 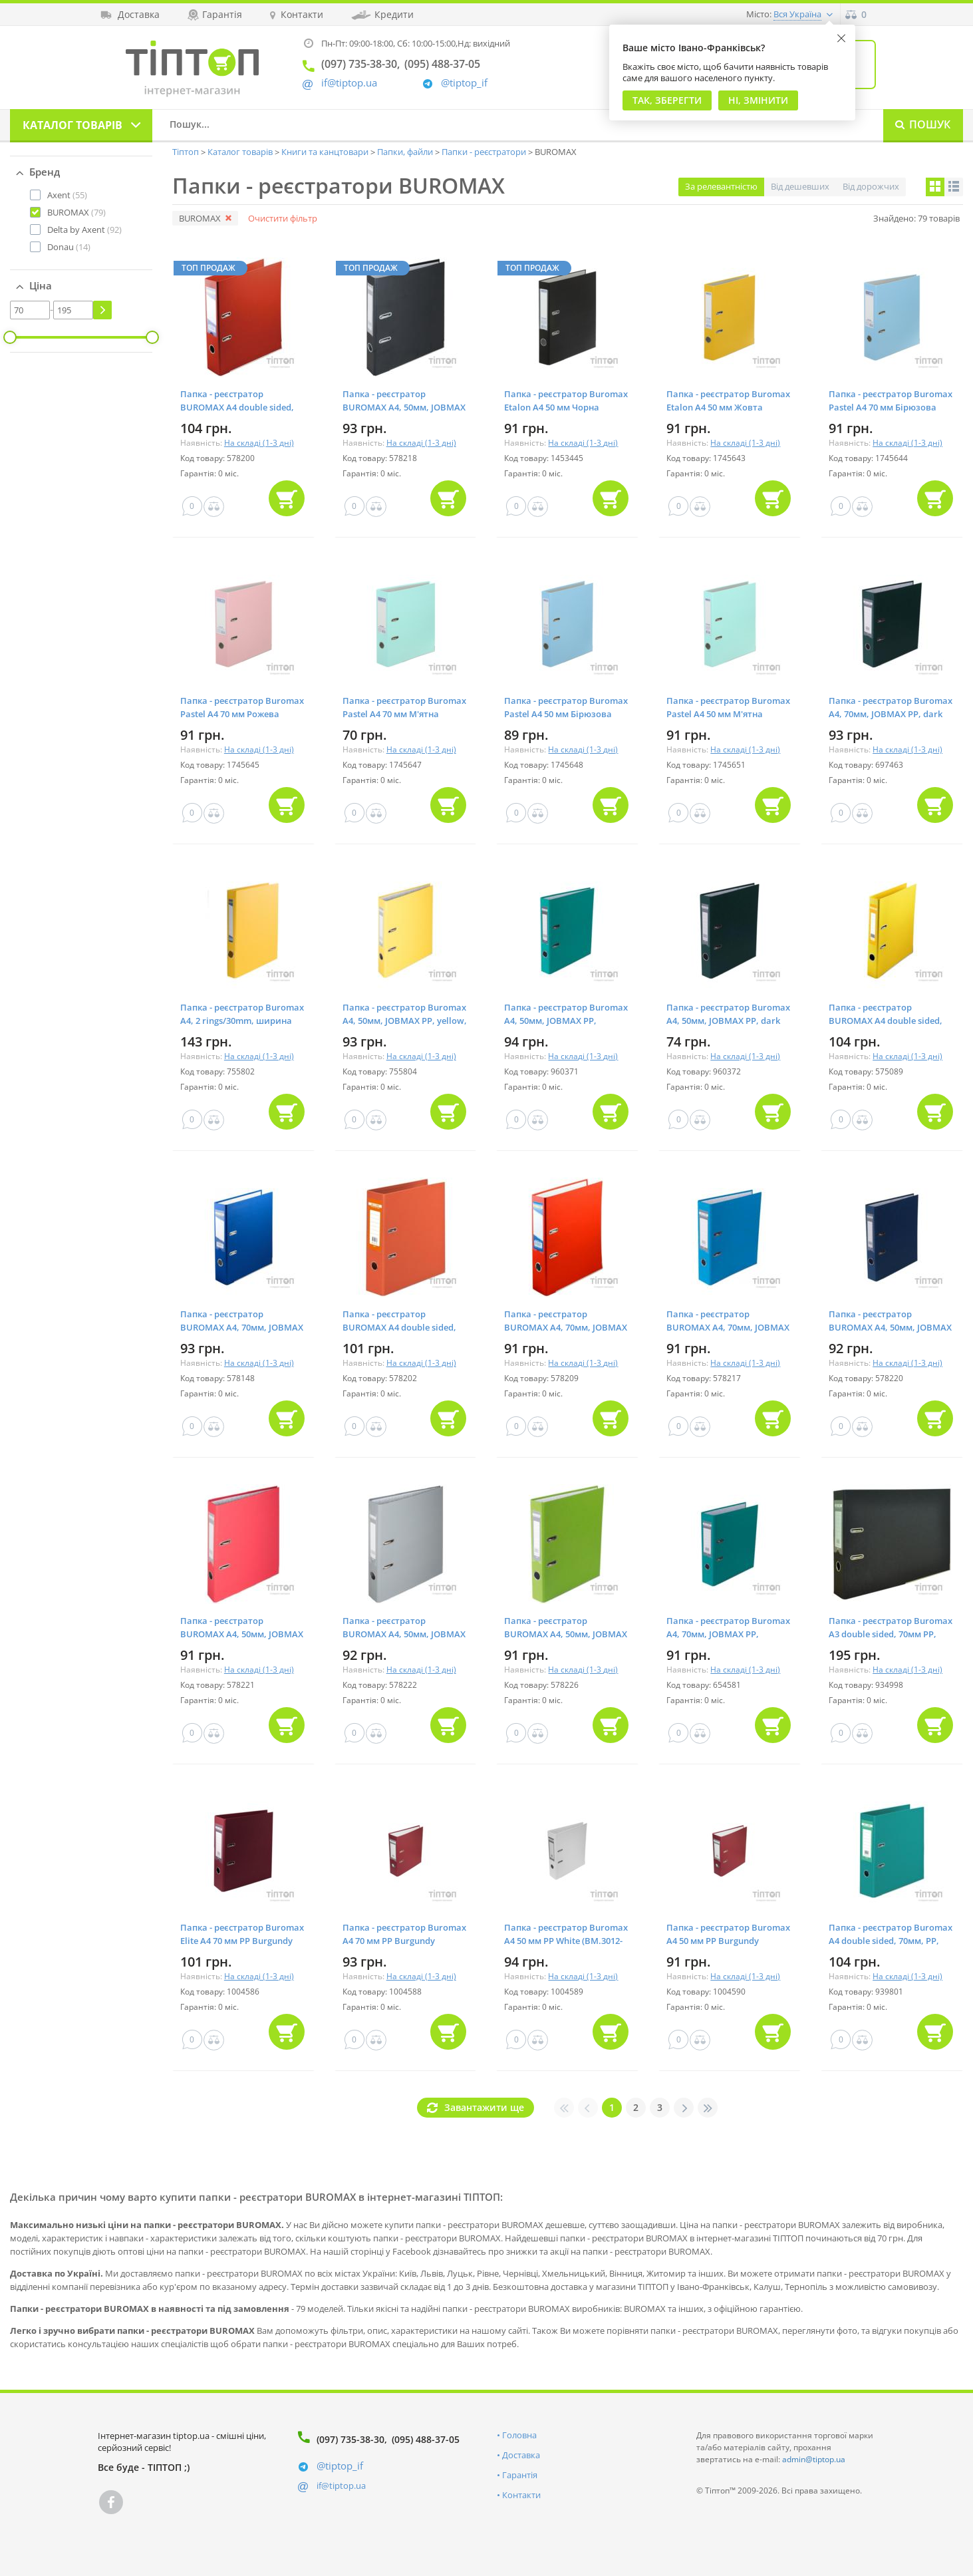 What do you see at coordinates (282, 218) in the screenshot?
I see `Очистити фільтр` at bounding box center [282, 218].